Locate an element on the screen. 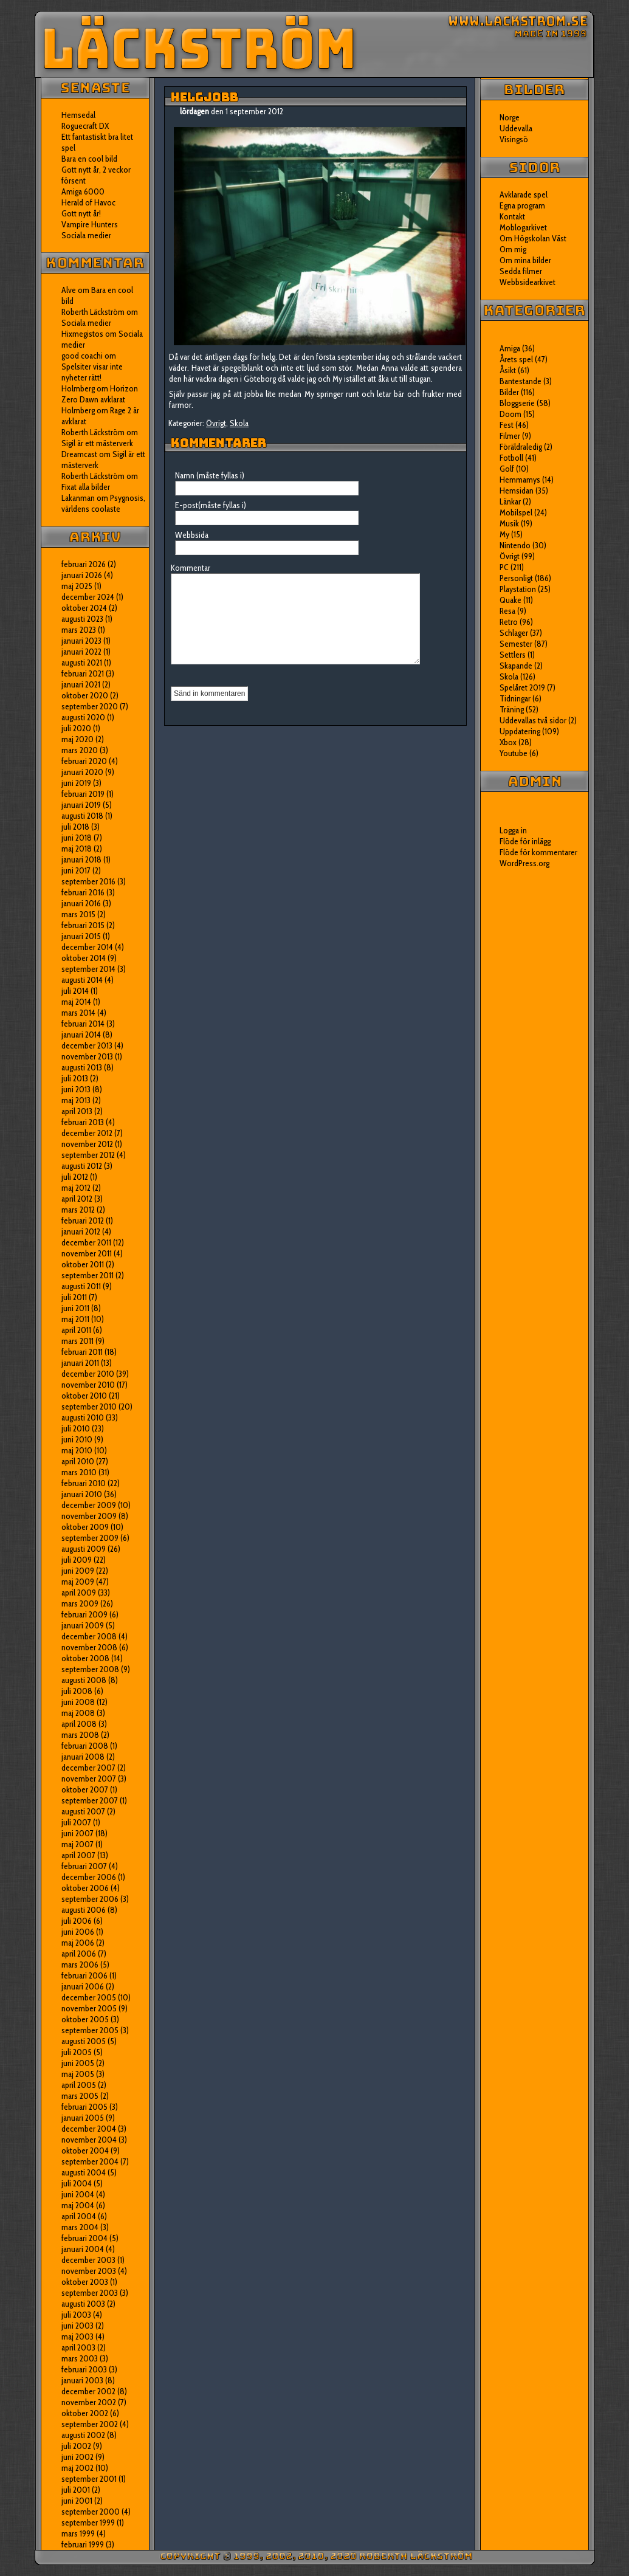 The height and width of the screenshot is (2576, 629). januari 2020 is located at coordinates (82, 771).